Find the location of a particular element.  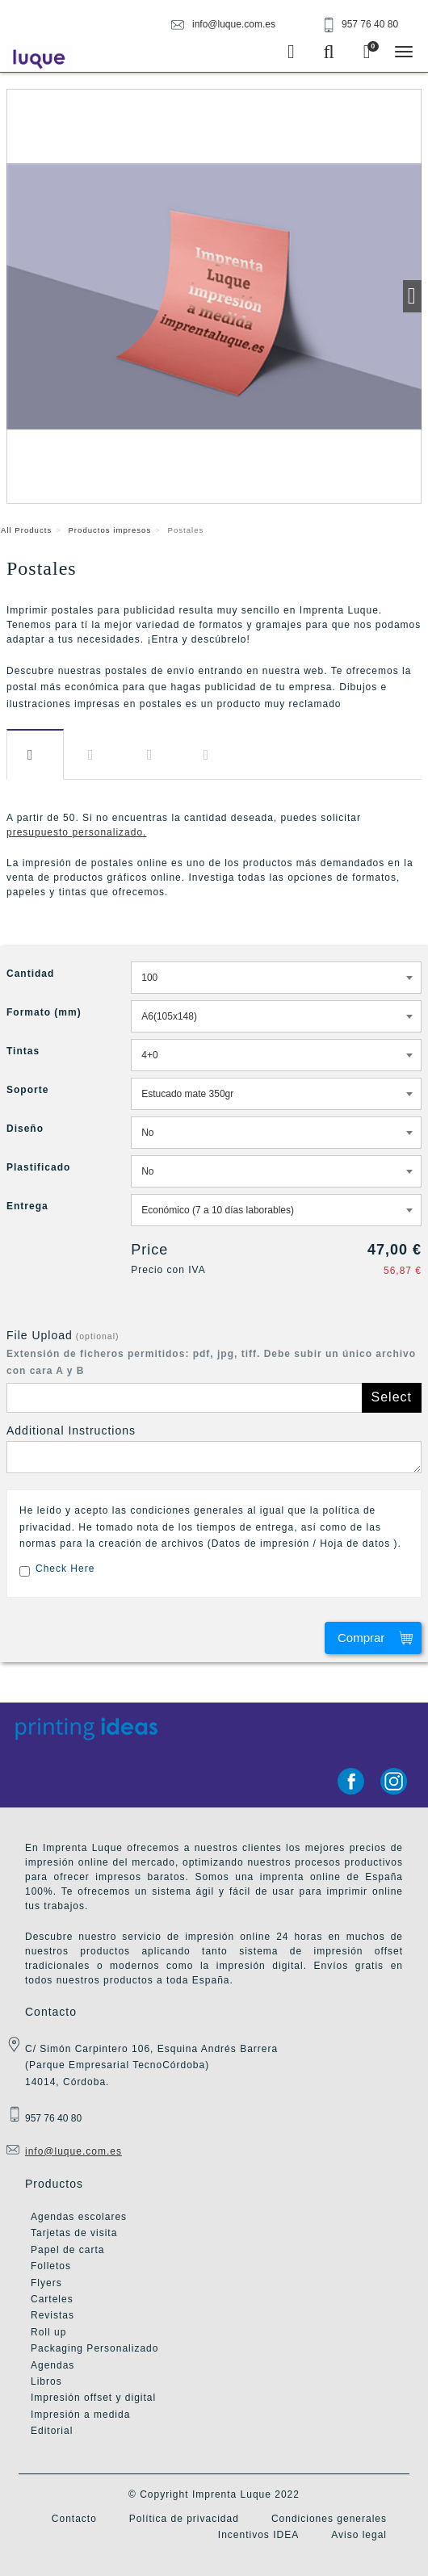

Plastificado is located at coordinates (38, 1167).